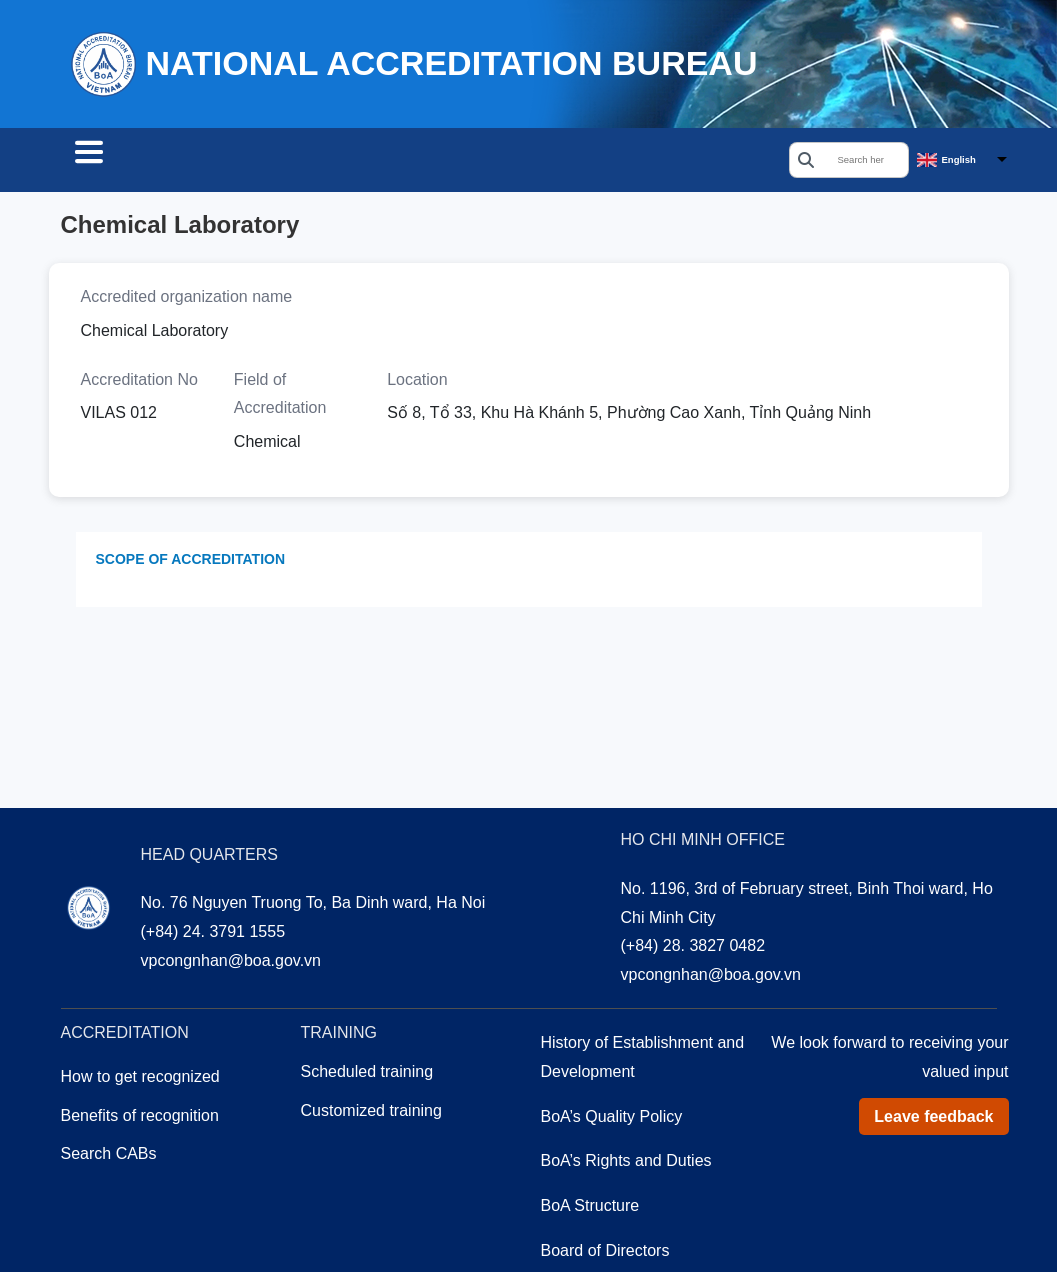 The width and height of the screenshot is (1057, 1272). Describe the element at coordinates (293, 162) in the screenshot. I see `Accreditation` at that location.